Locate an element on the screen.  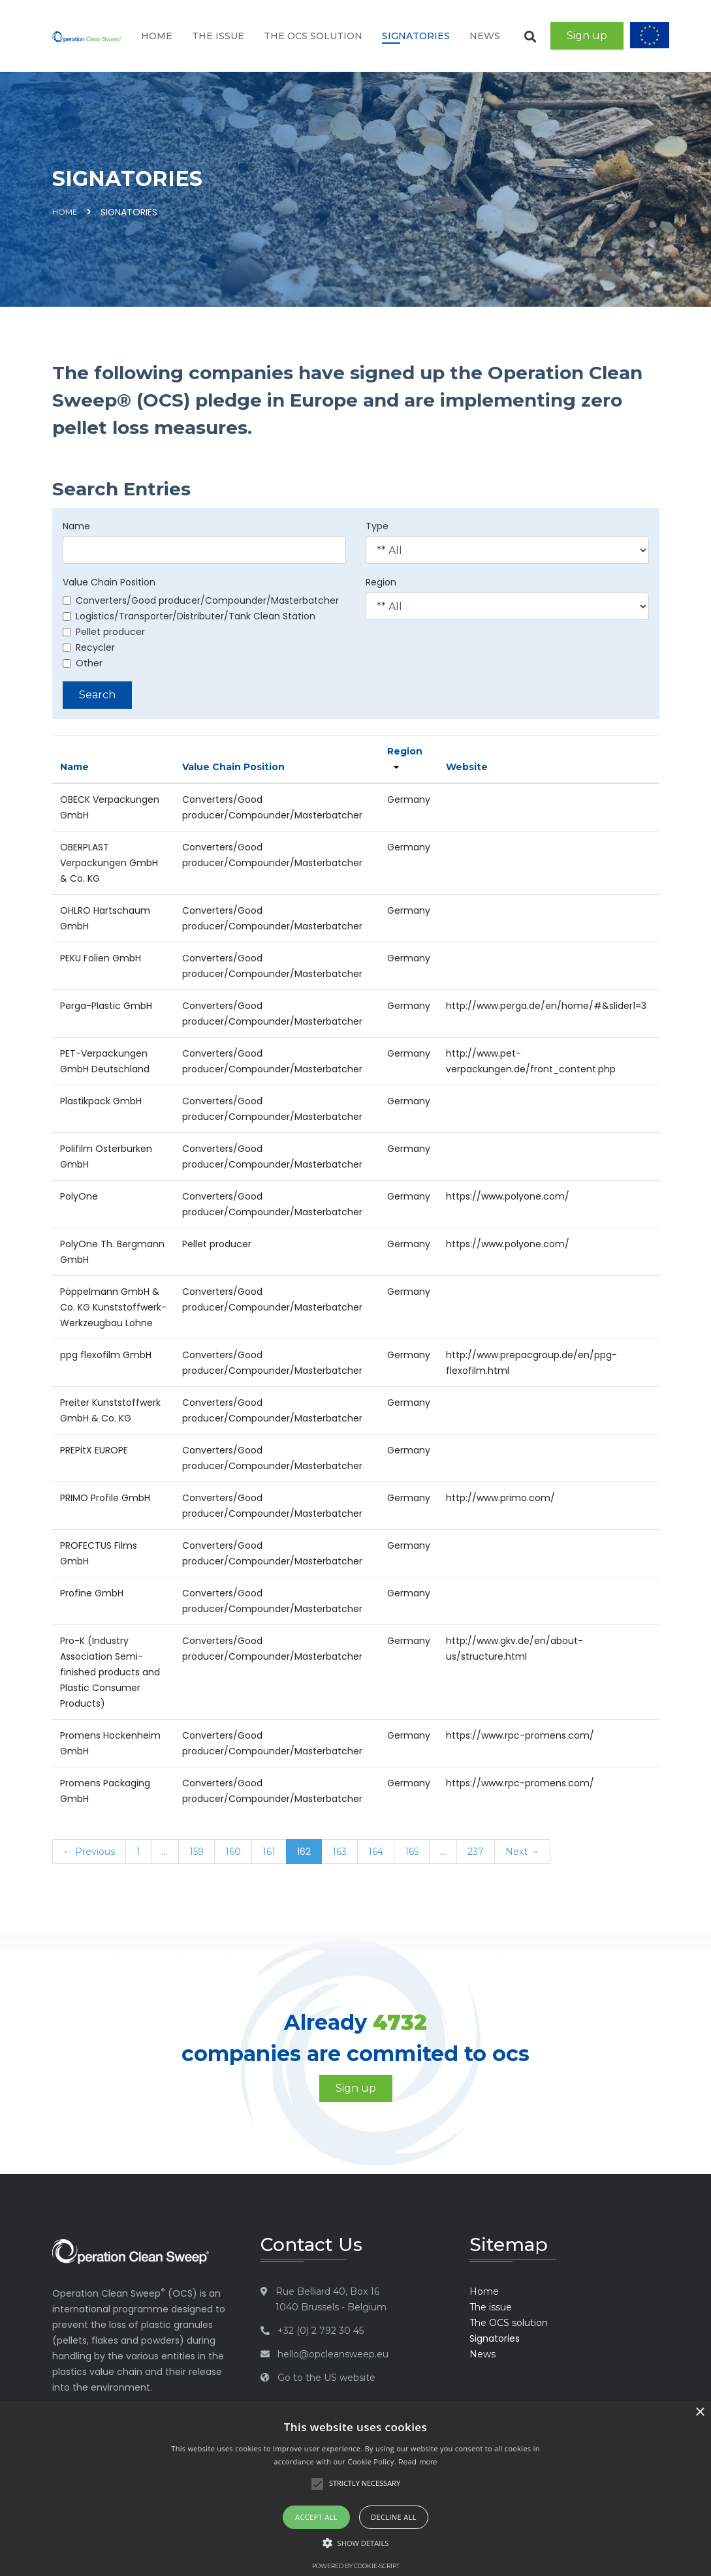
Accept all [button] is located at coordinates (316, 2517).